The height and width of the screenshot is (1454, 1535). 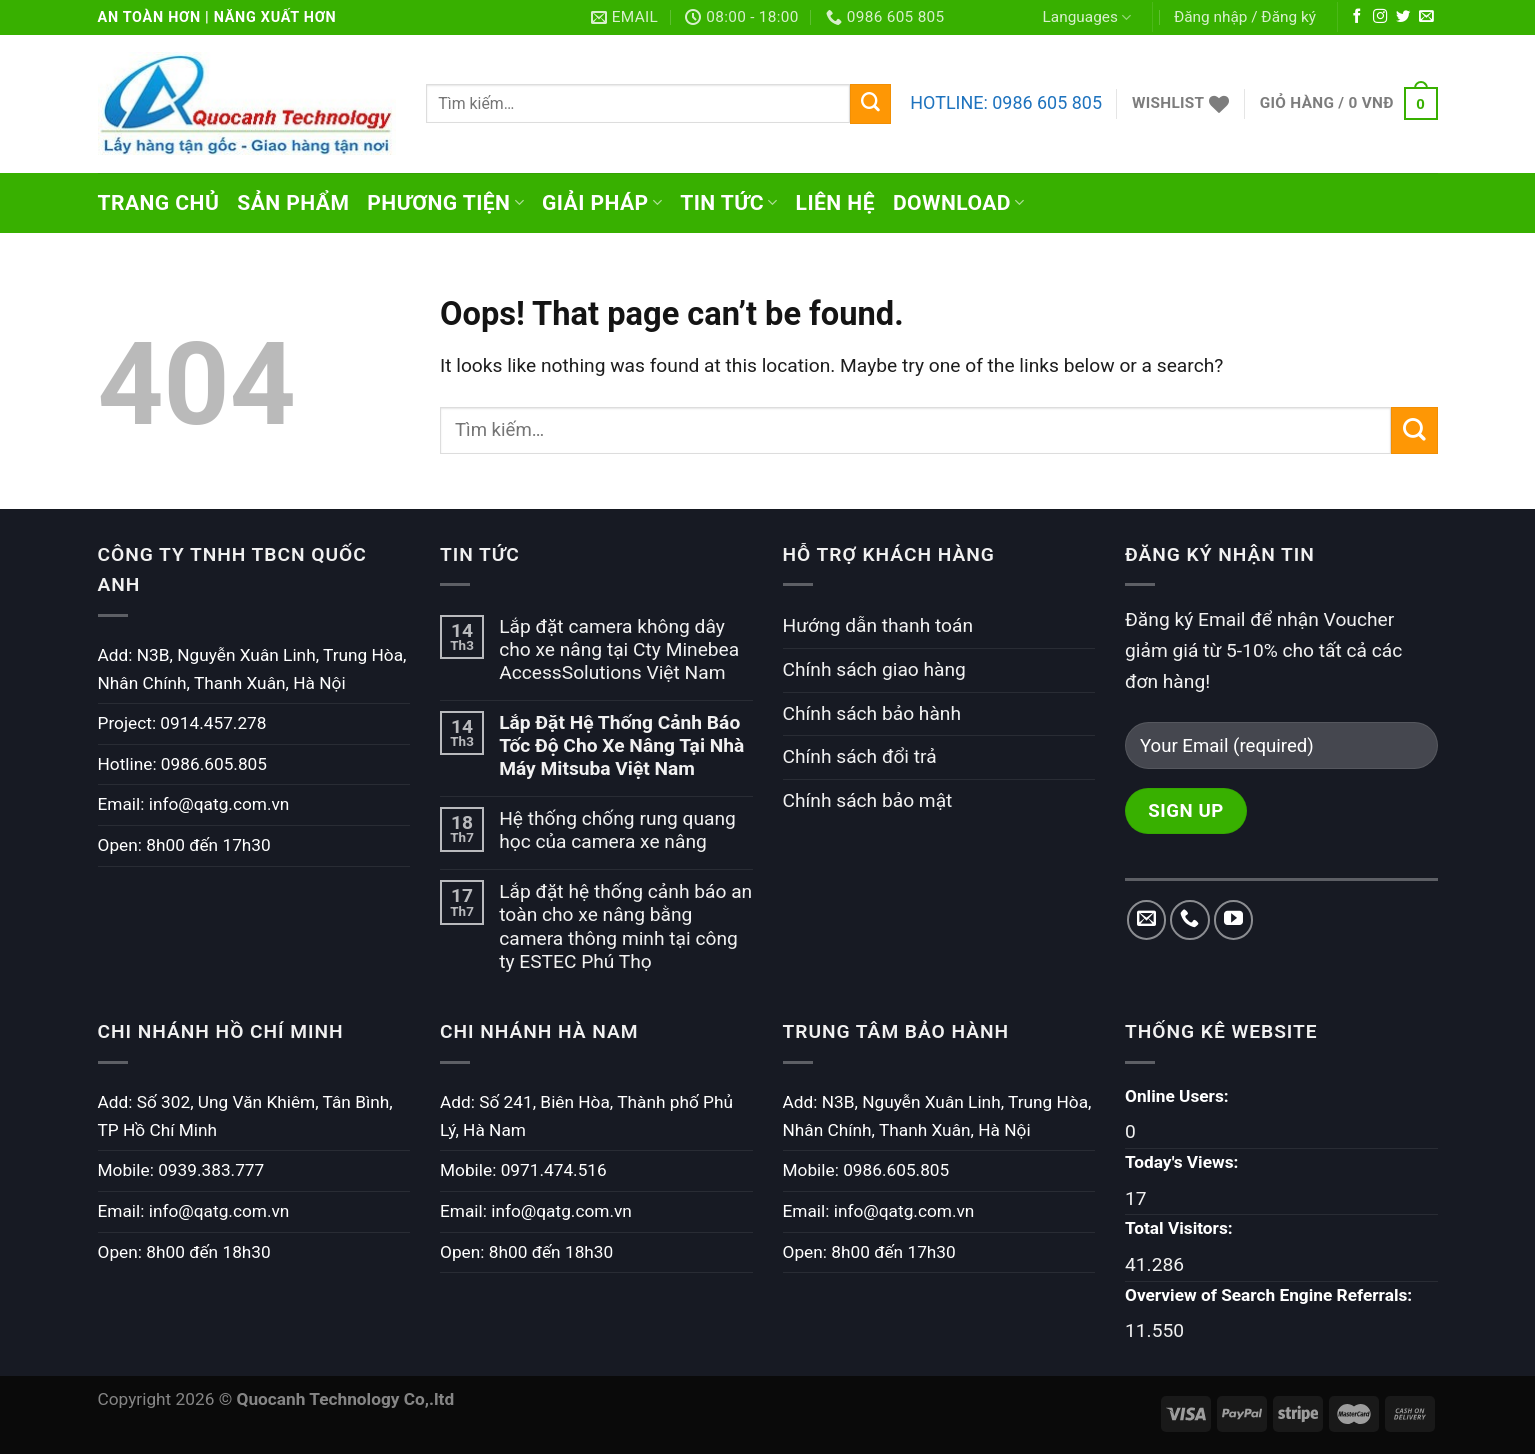 I want to click on Download, so click(x=959, y=202).